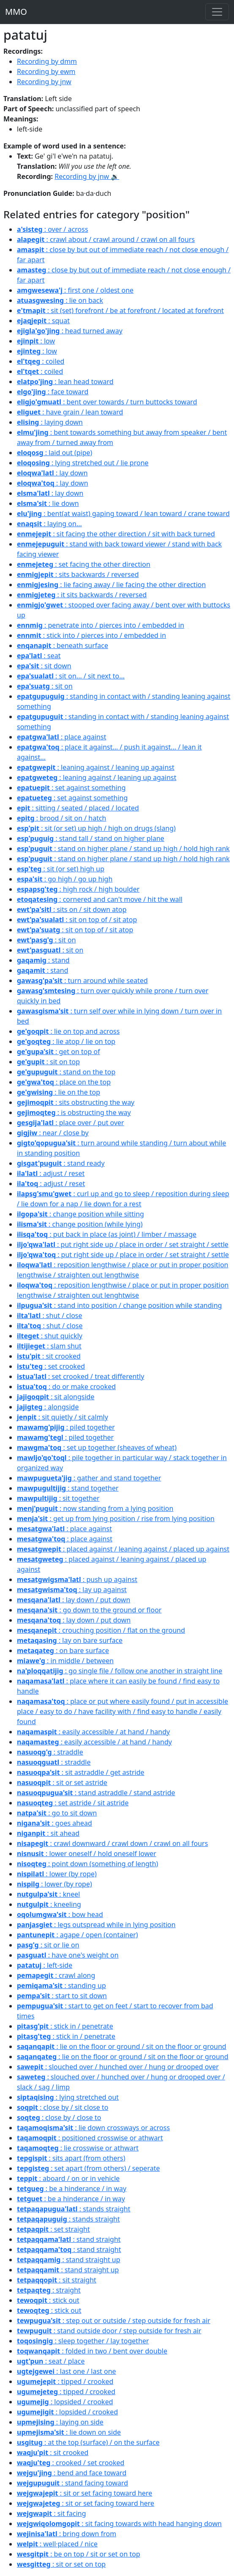  Describe the element at coordinates (50, 1173) in the screenshot. I see `: adjust / reset` at that location.